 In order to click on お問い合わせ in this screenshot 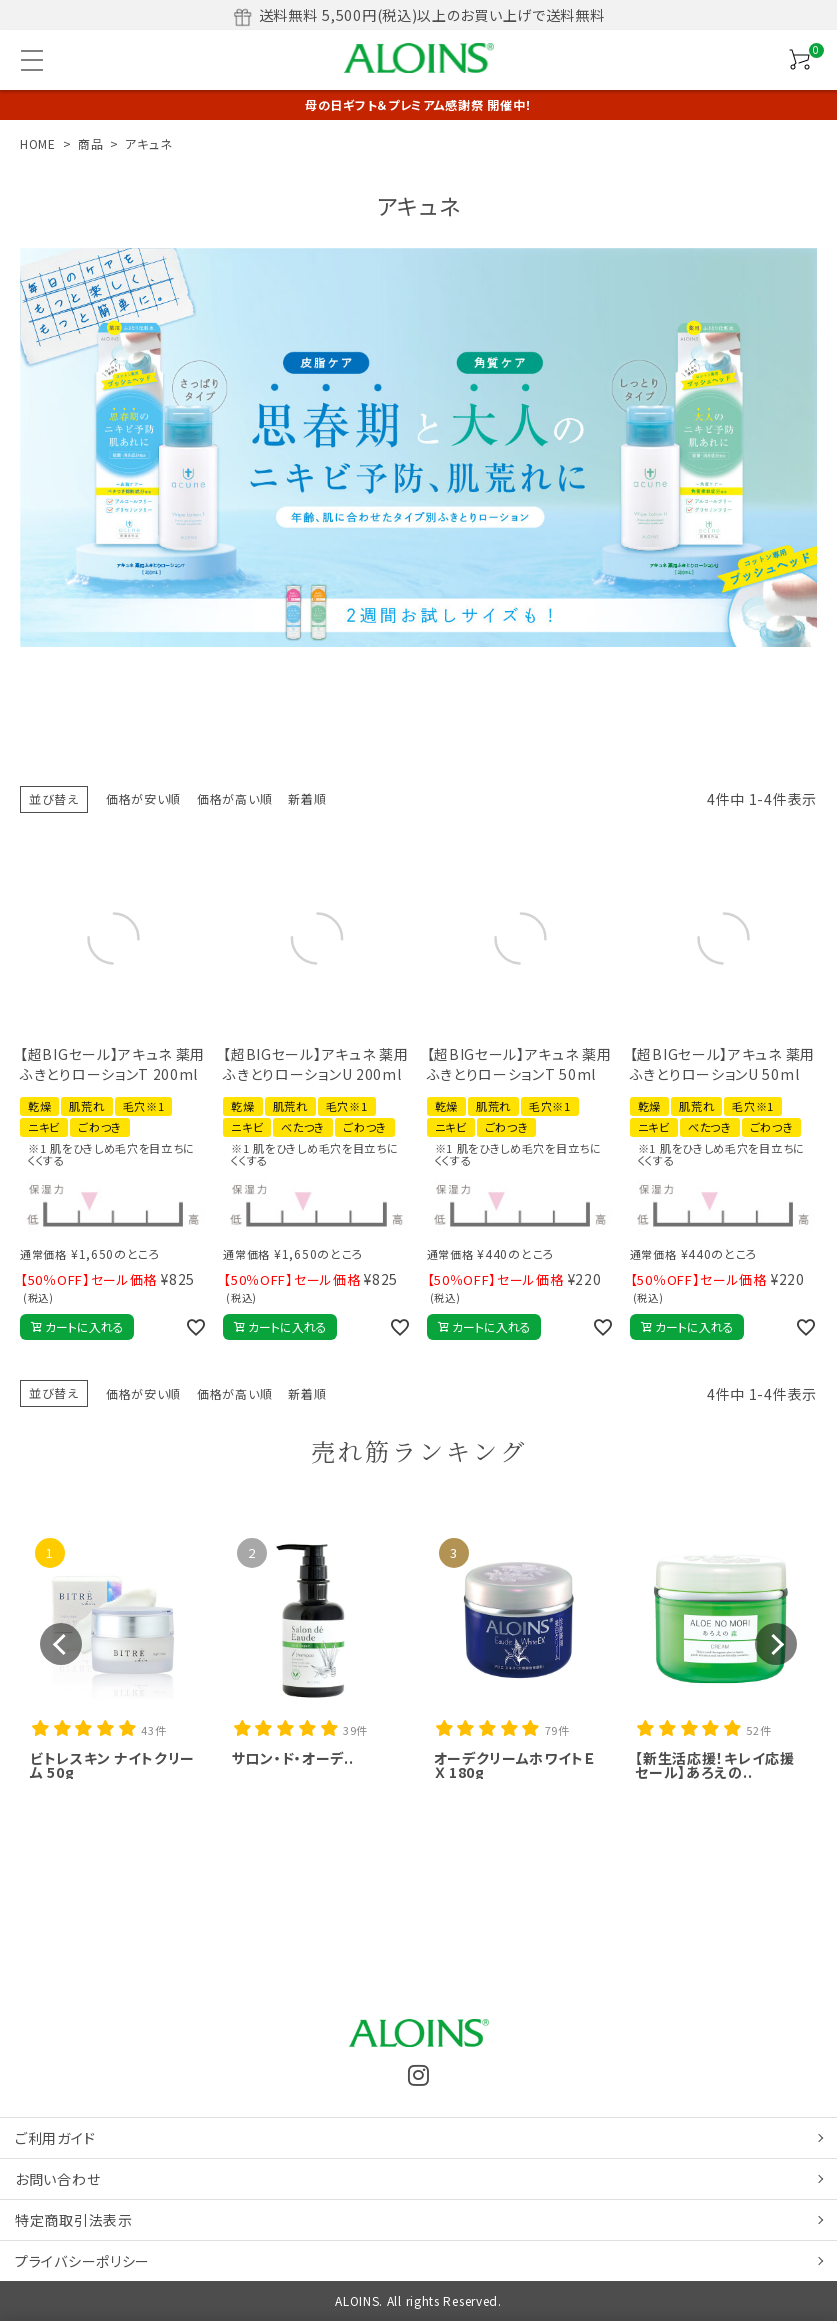, I will do `click(57, 2179)`.